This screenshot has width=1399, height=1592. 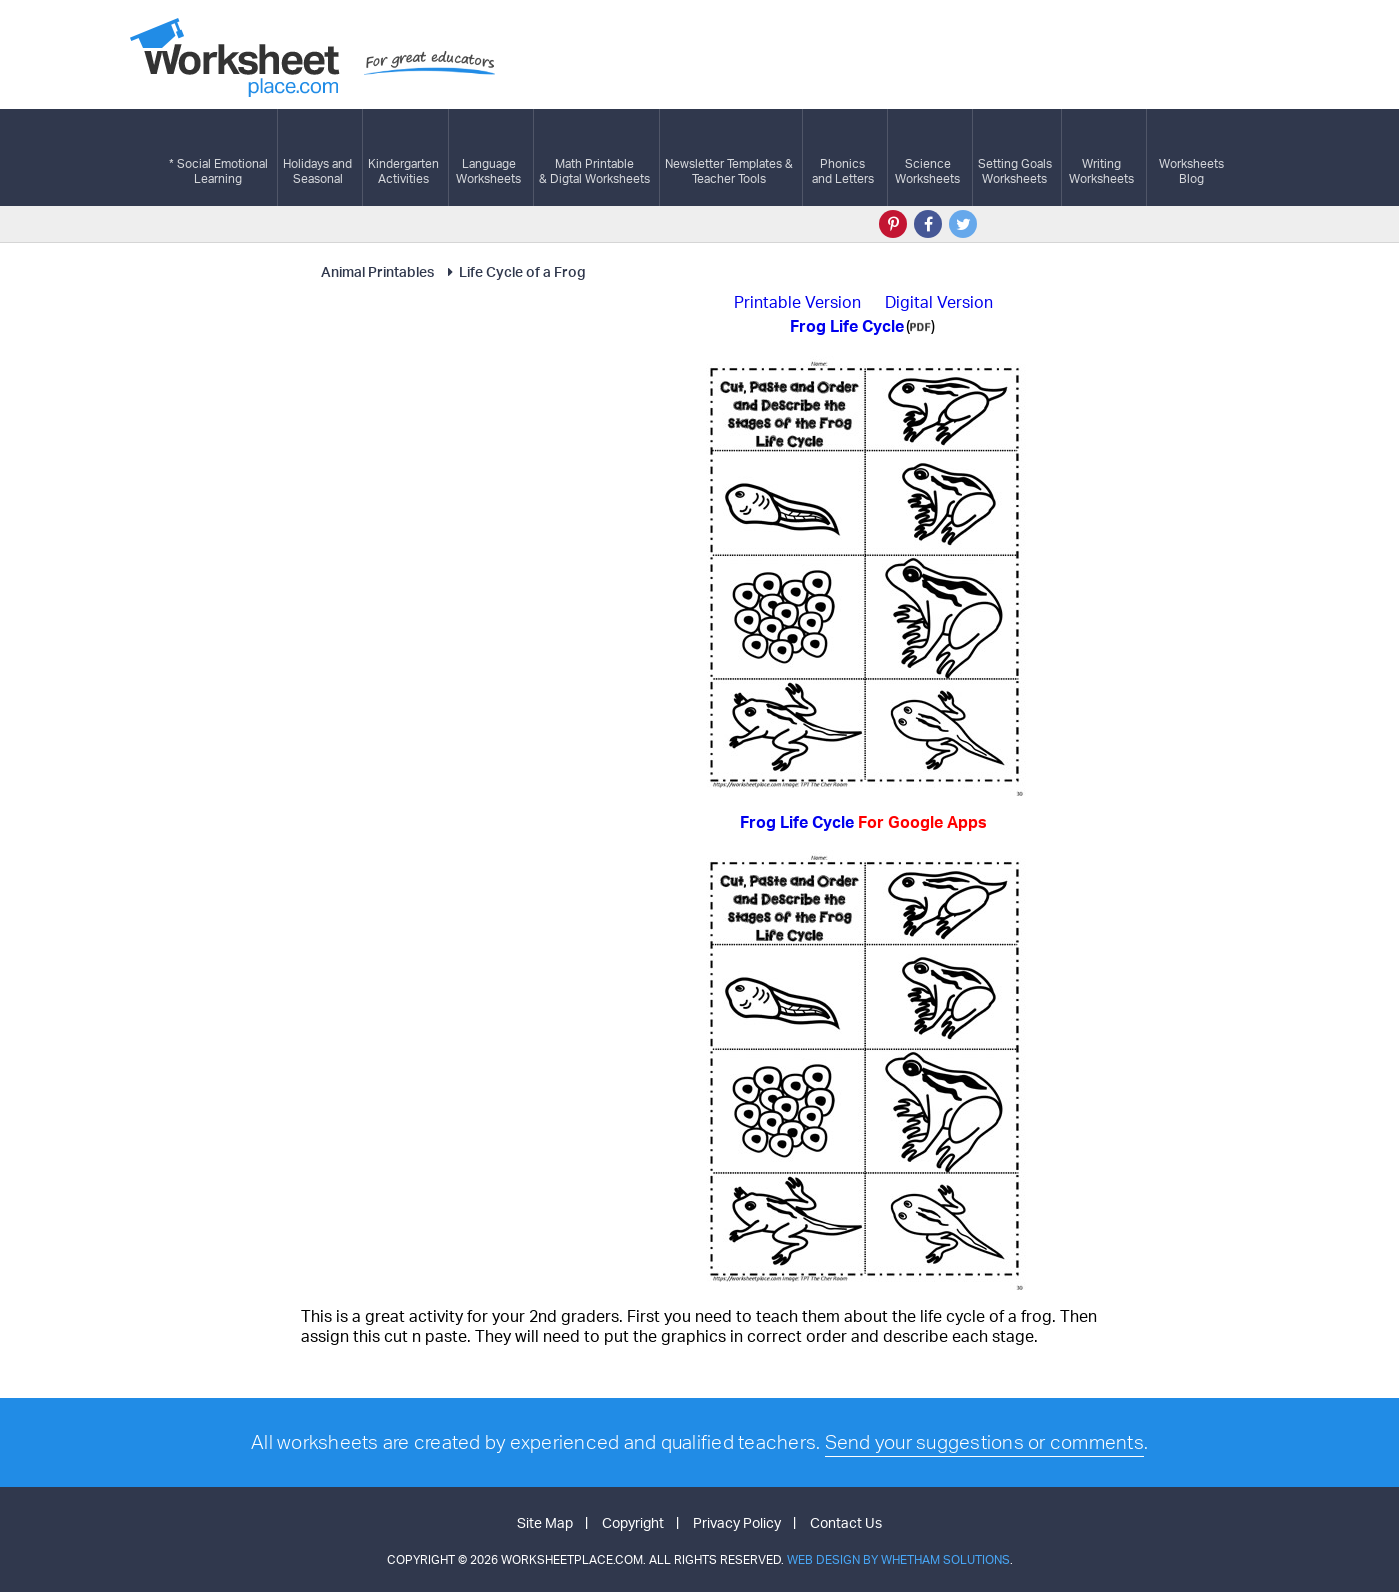 What do you see at coordinates (846, 1522) in the screenshot?
I see `Contact Us` at bounding box center [846, 1522].